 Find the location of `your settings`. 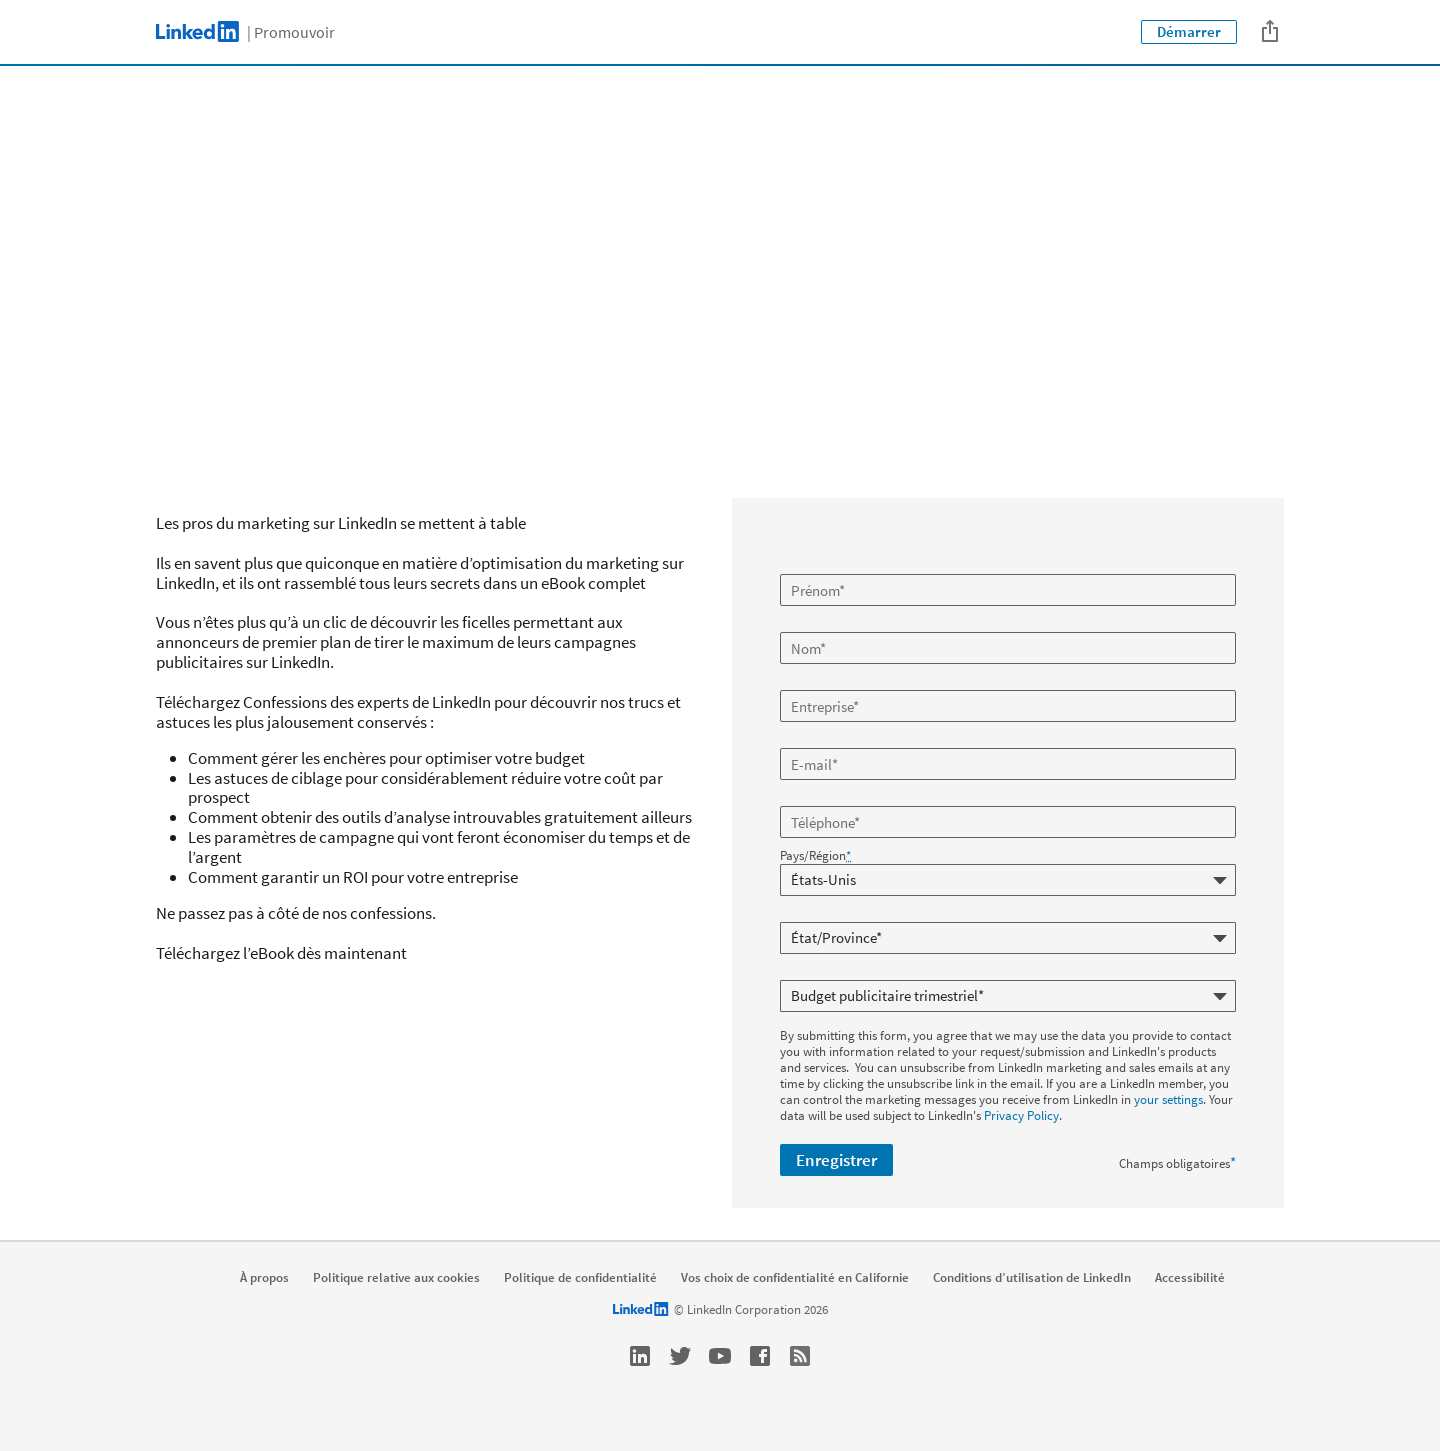

your settings is located at coordinates (1168, 1099).